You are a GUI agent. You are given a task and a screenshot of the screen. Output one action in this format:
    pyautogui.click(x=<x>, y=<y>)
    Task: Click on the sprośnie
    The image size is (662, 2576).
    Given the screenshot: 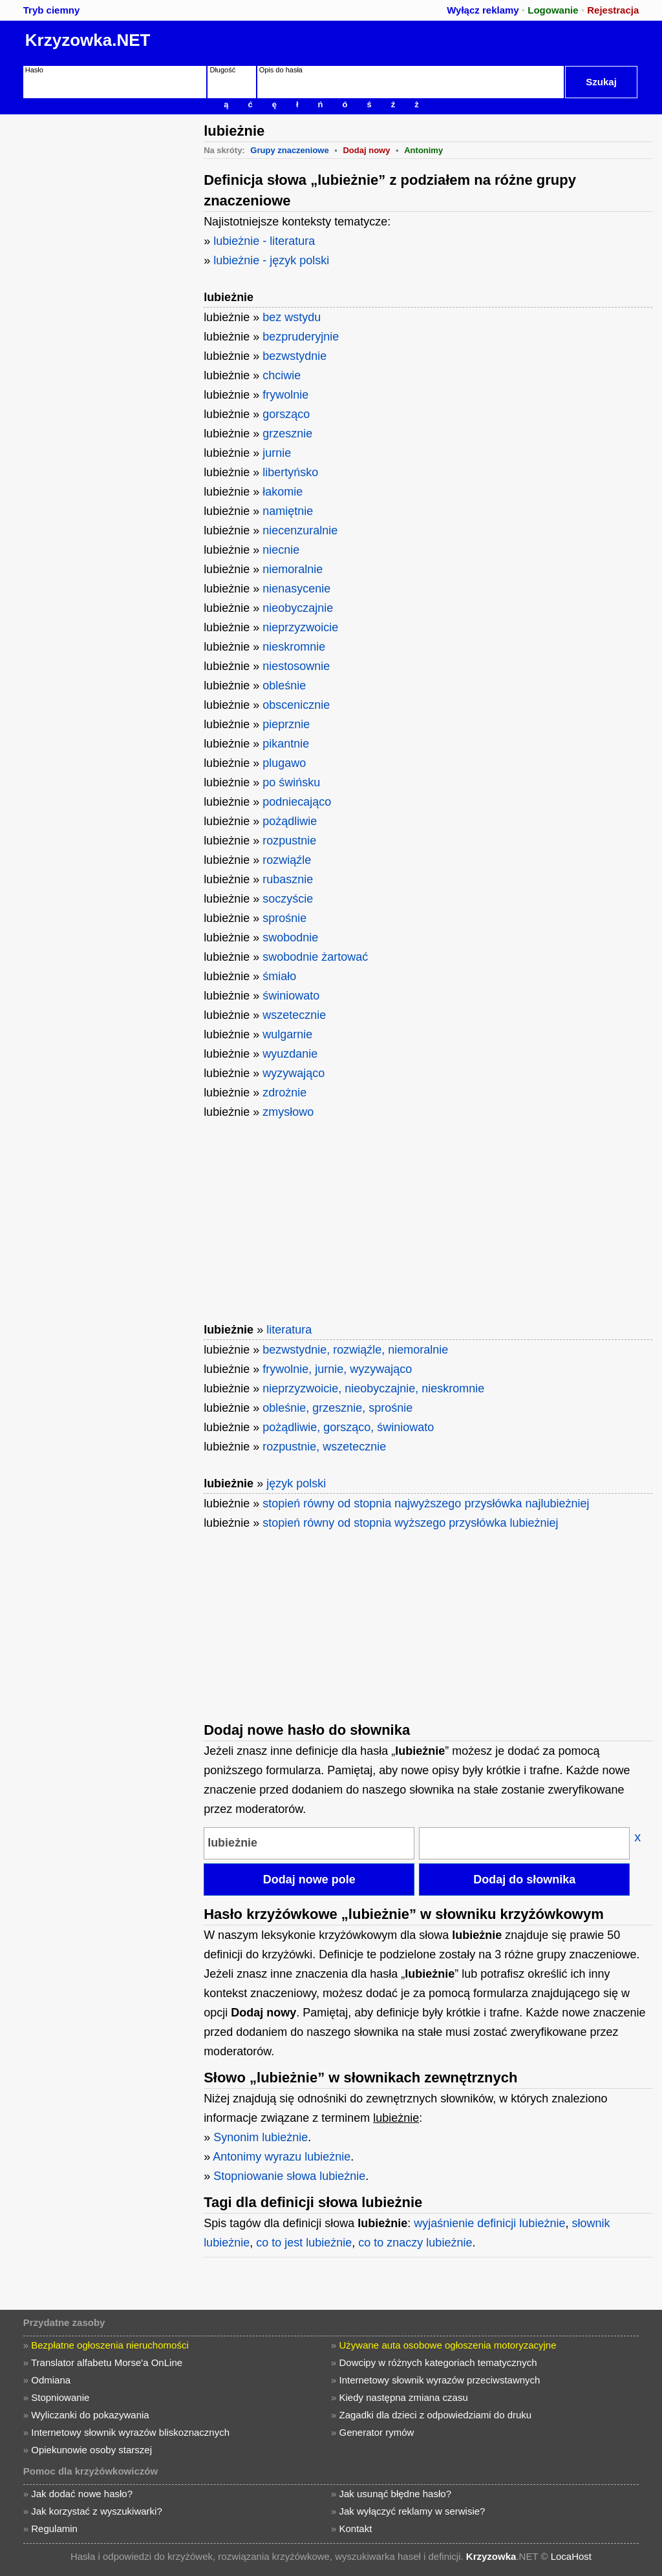 What is the action you would take?
    pyautogui.click(x=284, y=918)
    